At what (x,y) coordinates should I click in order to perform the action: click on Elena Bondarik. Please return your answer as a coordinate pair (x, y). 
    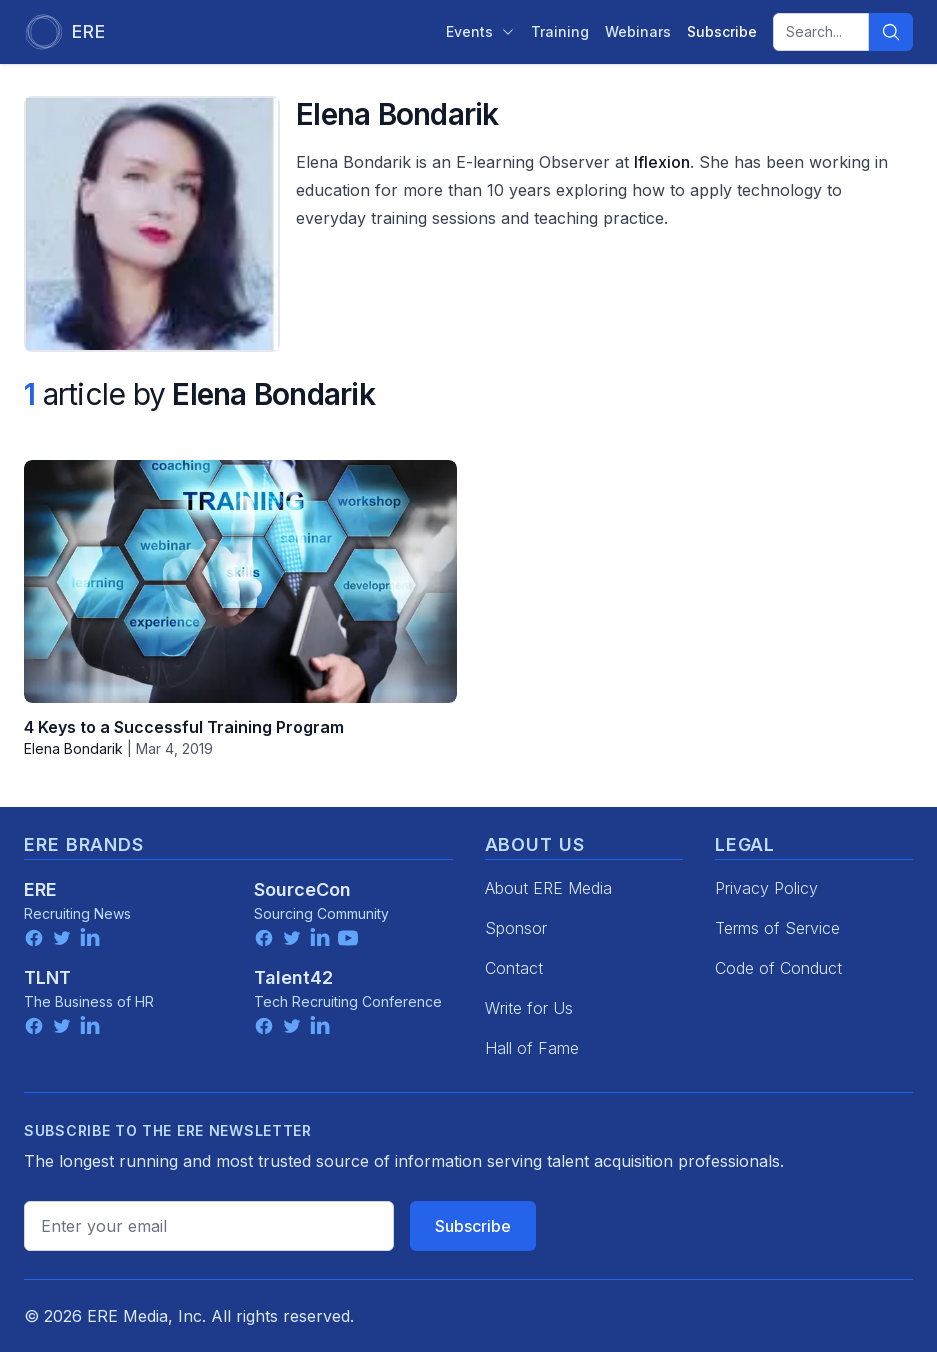
    Looking at the image, I should click on (73, 748).